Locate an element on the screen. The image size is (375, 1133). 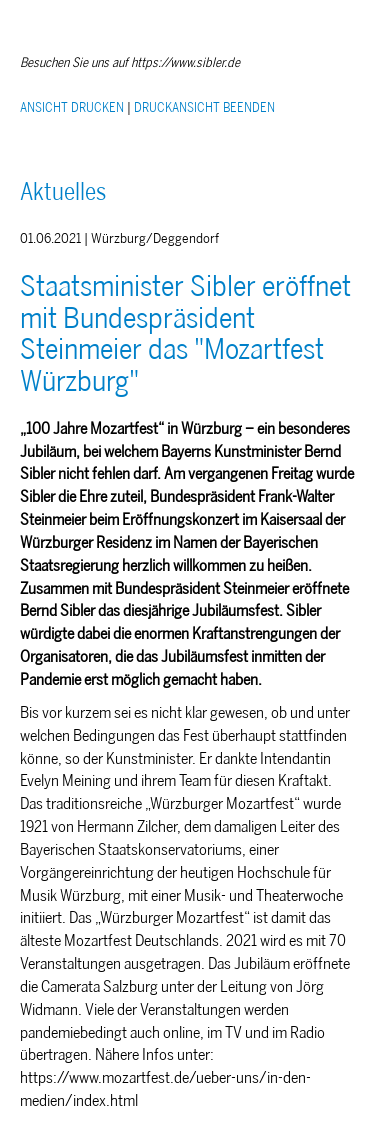
DRUCKANSICHT BEENDEN is located at coordinates (204, 107).